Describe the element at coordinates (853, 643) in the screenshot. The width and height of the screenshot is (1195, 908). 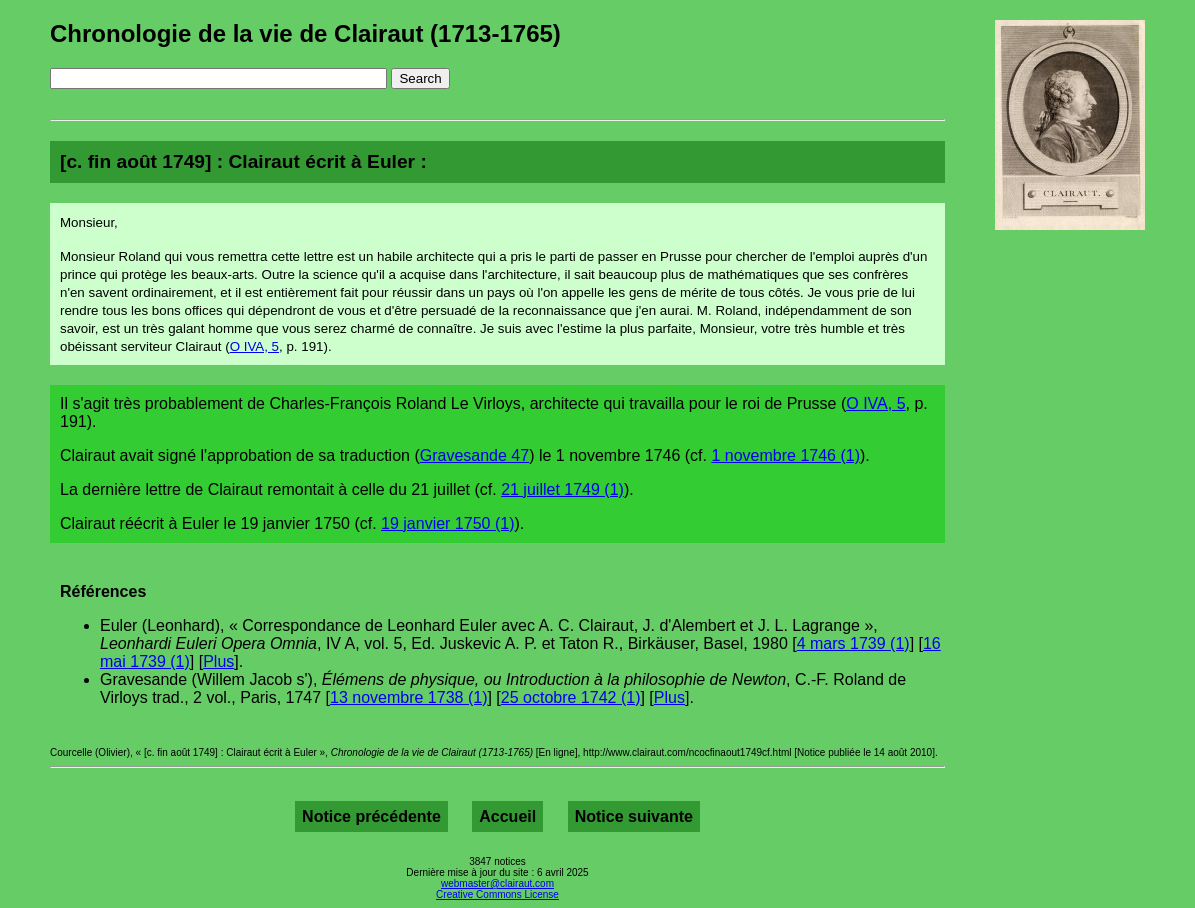
I see `4 mars 1739 (1)` at that location.